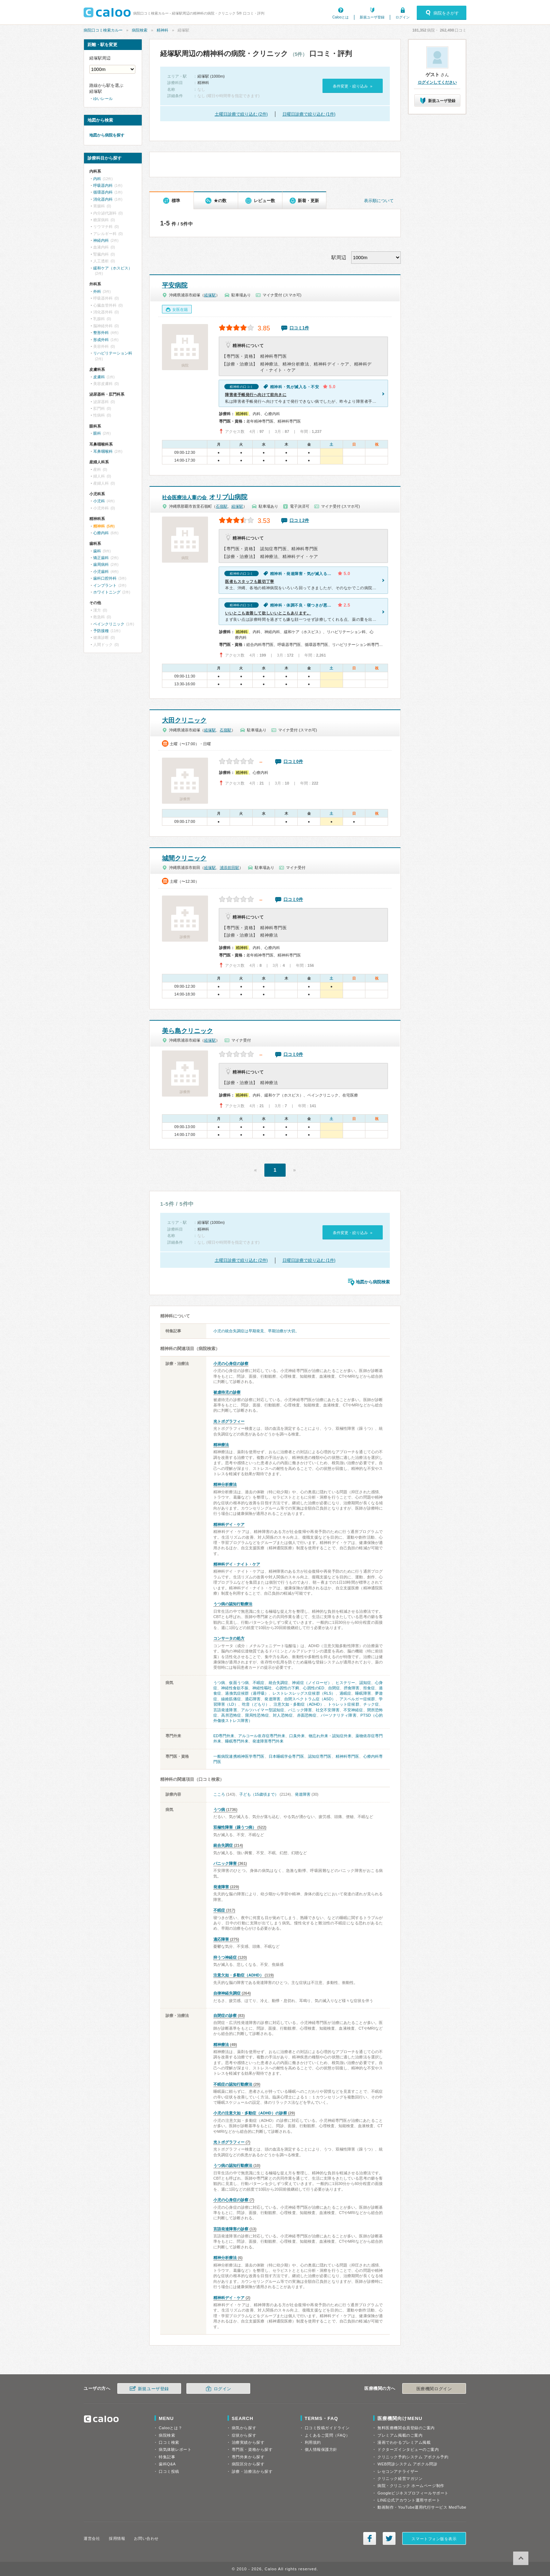 The height and width of the screenshot is (2576, 550). Describe the element at coordinates (412, 2457) in the screenshot. I see `クリニック予約システム アポクル予約` at that location.